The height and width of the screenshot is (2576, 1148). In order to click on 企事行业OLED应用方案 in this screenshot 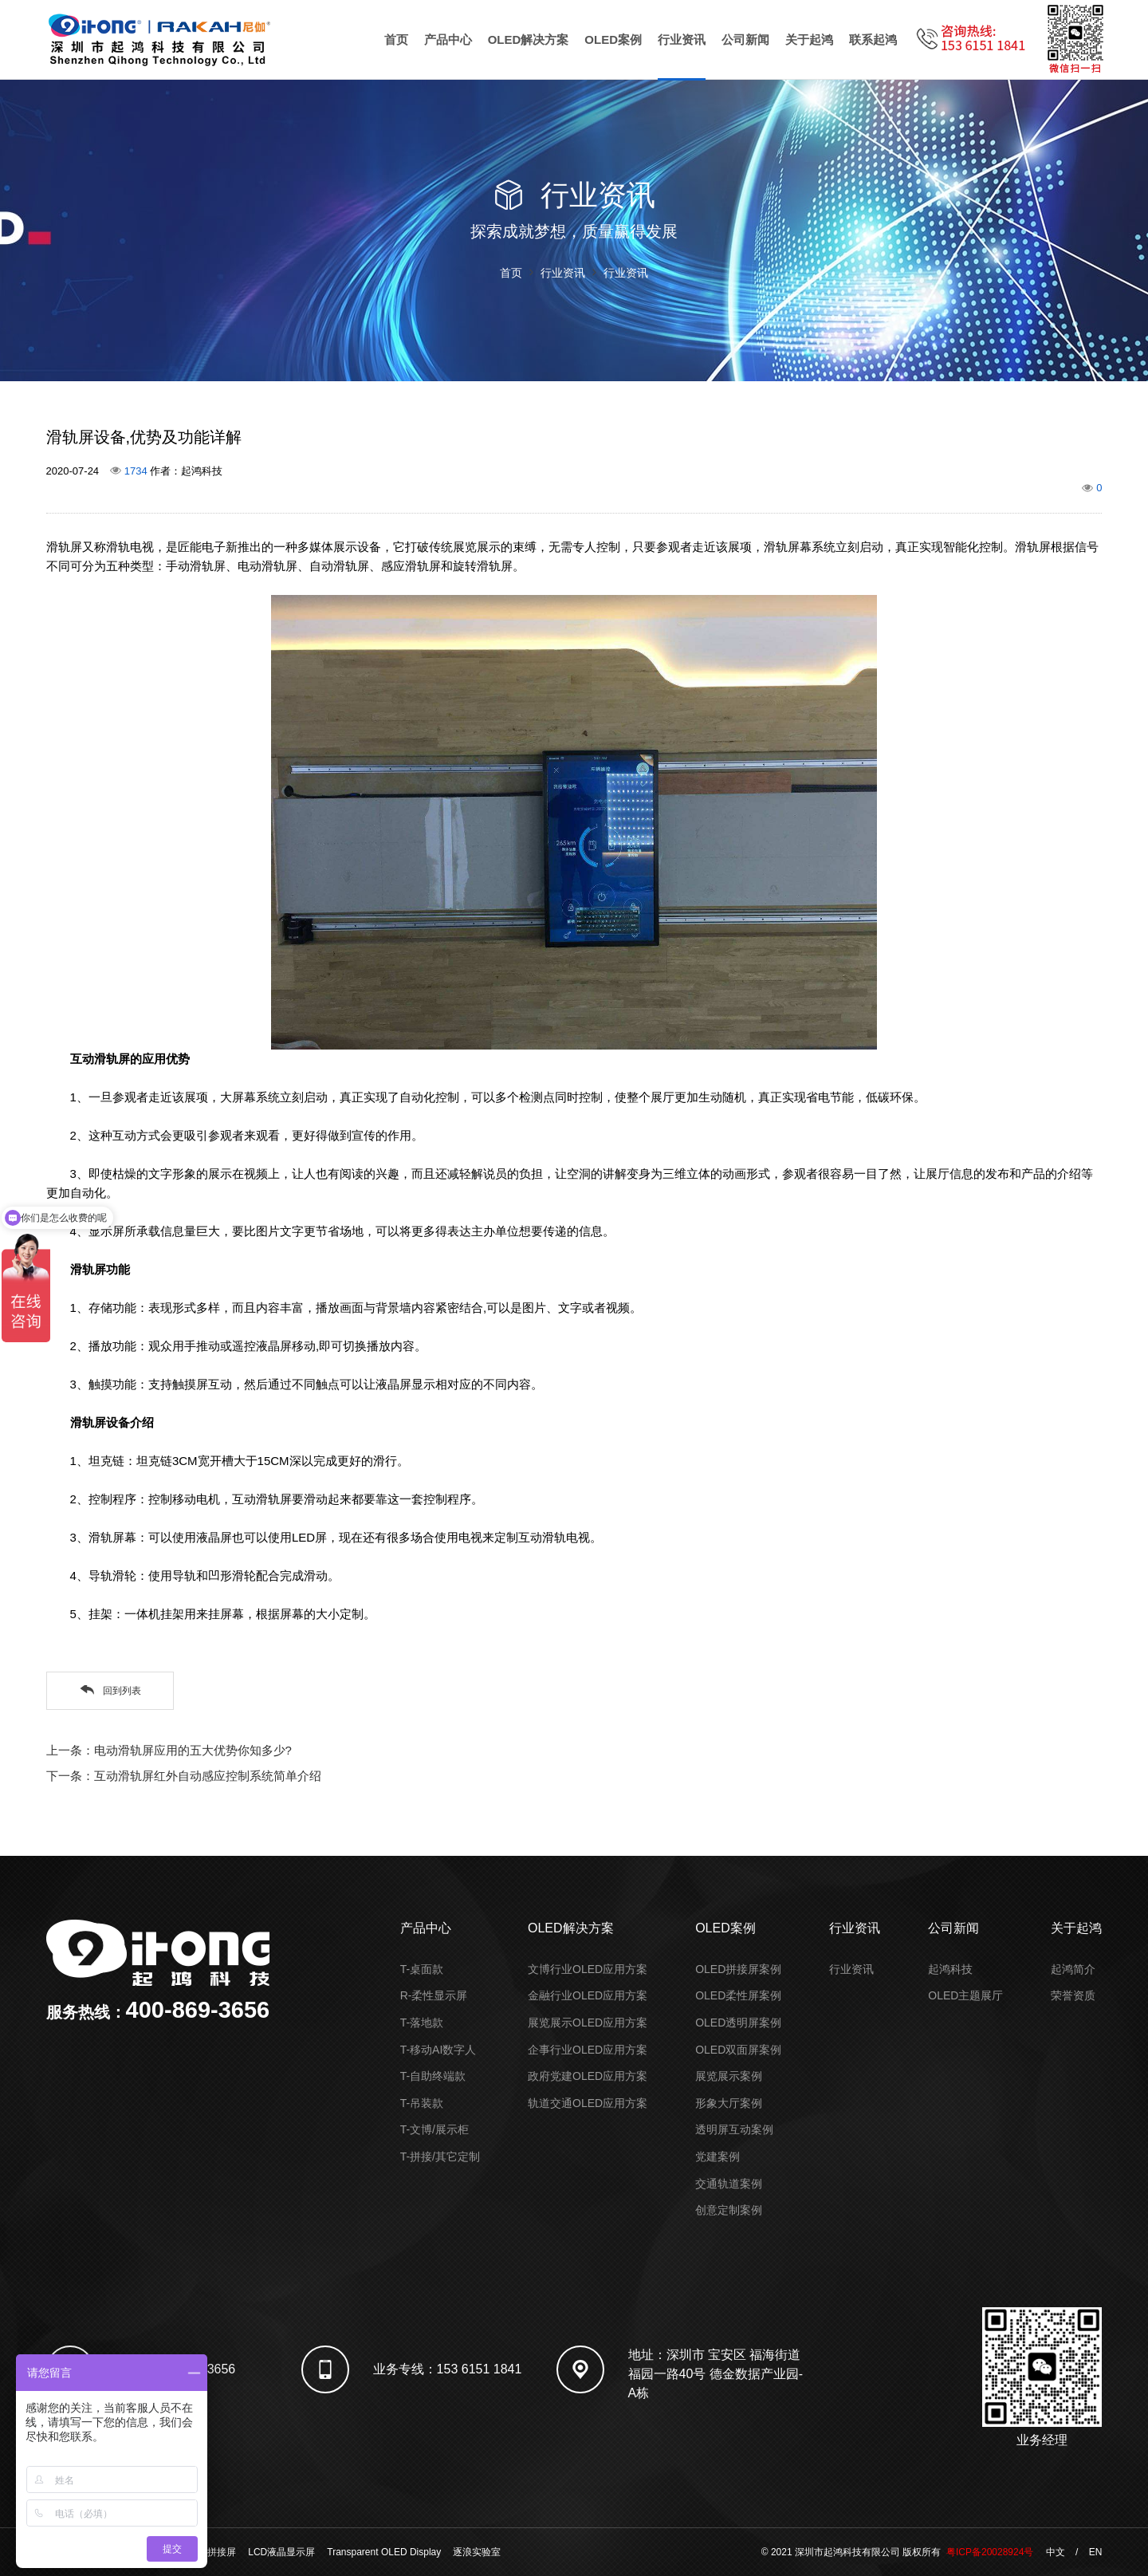, I will do `click(587, 2049)`.